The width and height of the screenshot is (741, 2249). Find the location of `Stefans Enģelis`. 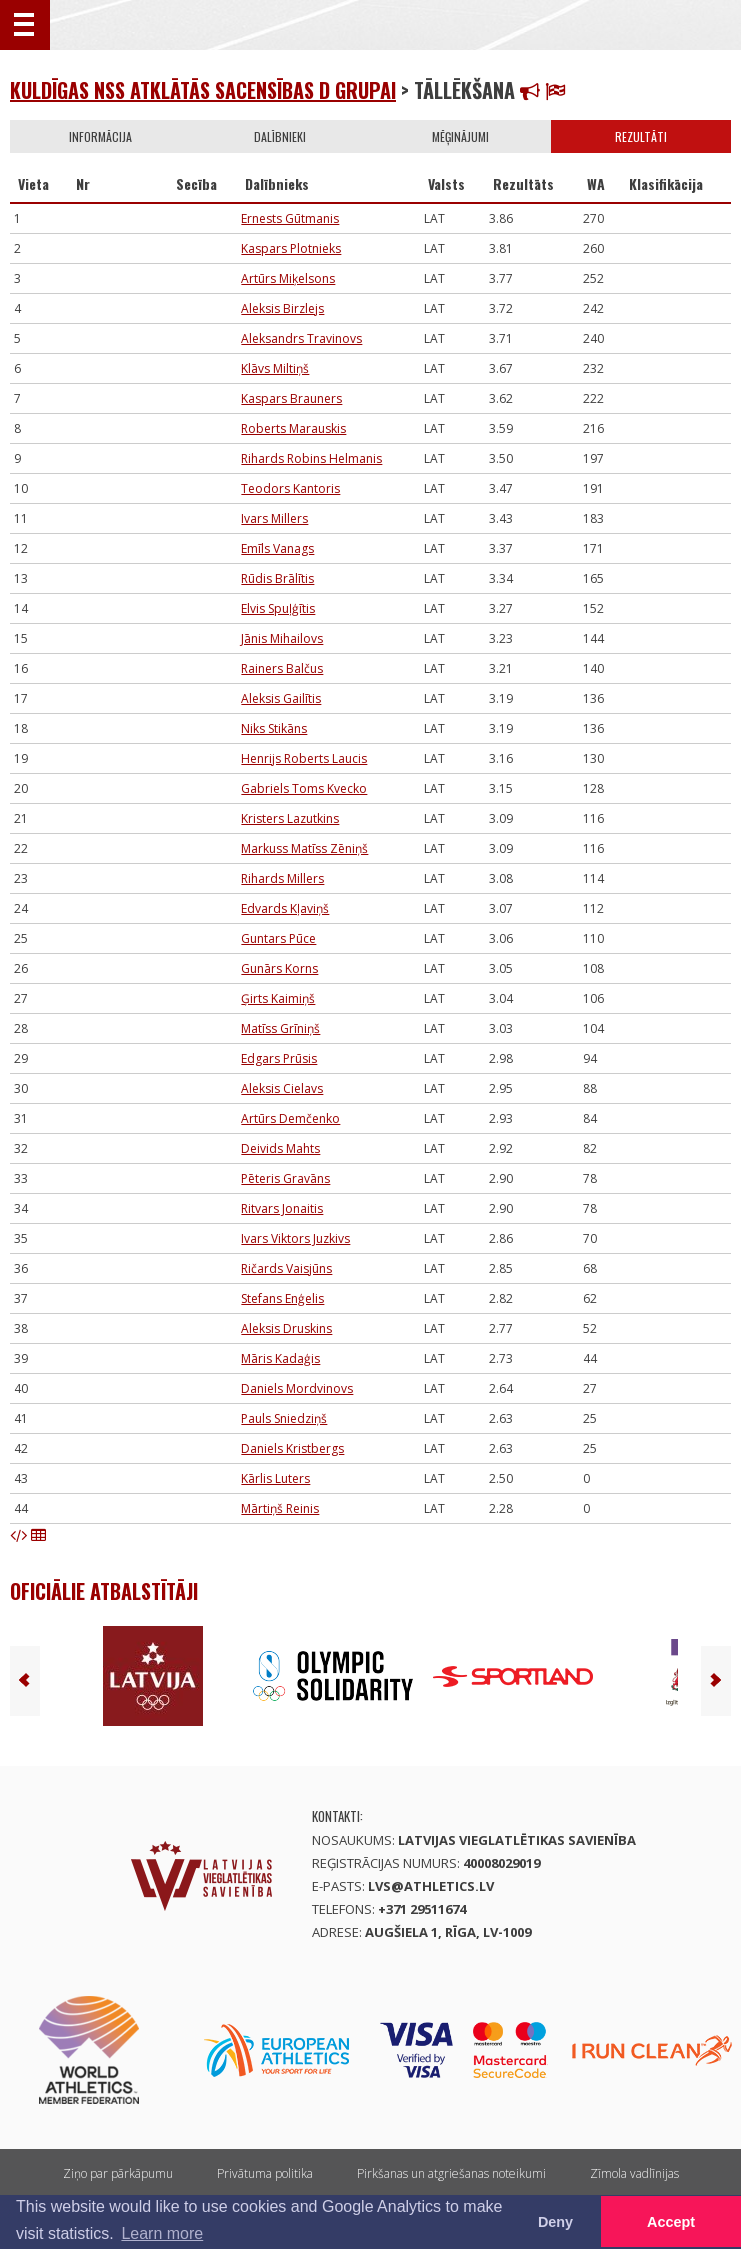

Stefans Enģelis is located at coordinates (282, 1298).